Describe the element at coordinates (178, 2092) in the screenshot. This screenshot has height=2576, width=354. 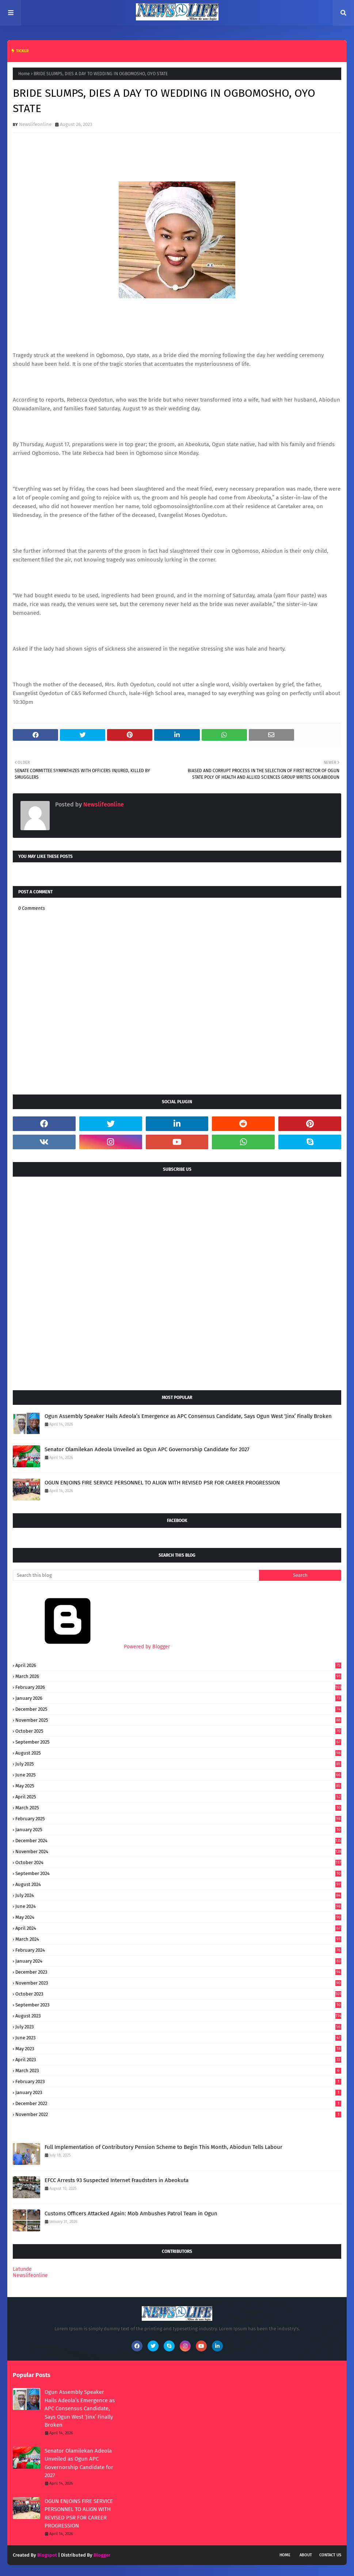
I see `January 2023` at that location.